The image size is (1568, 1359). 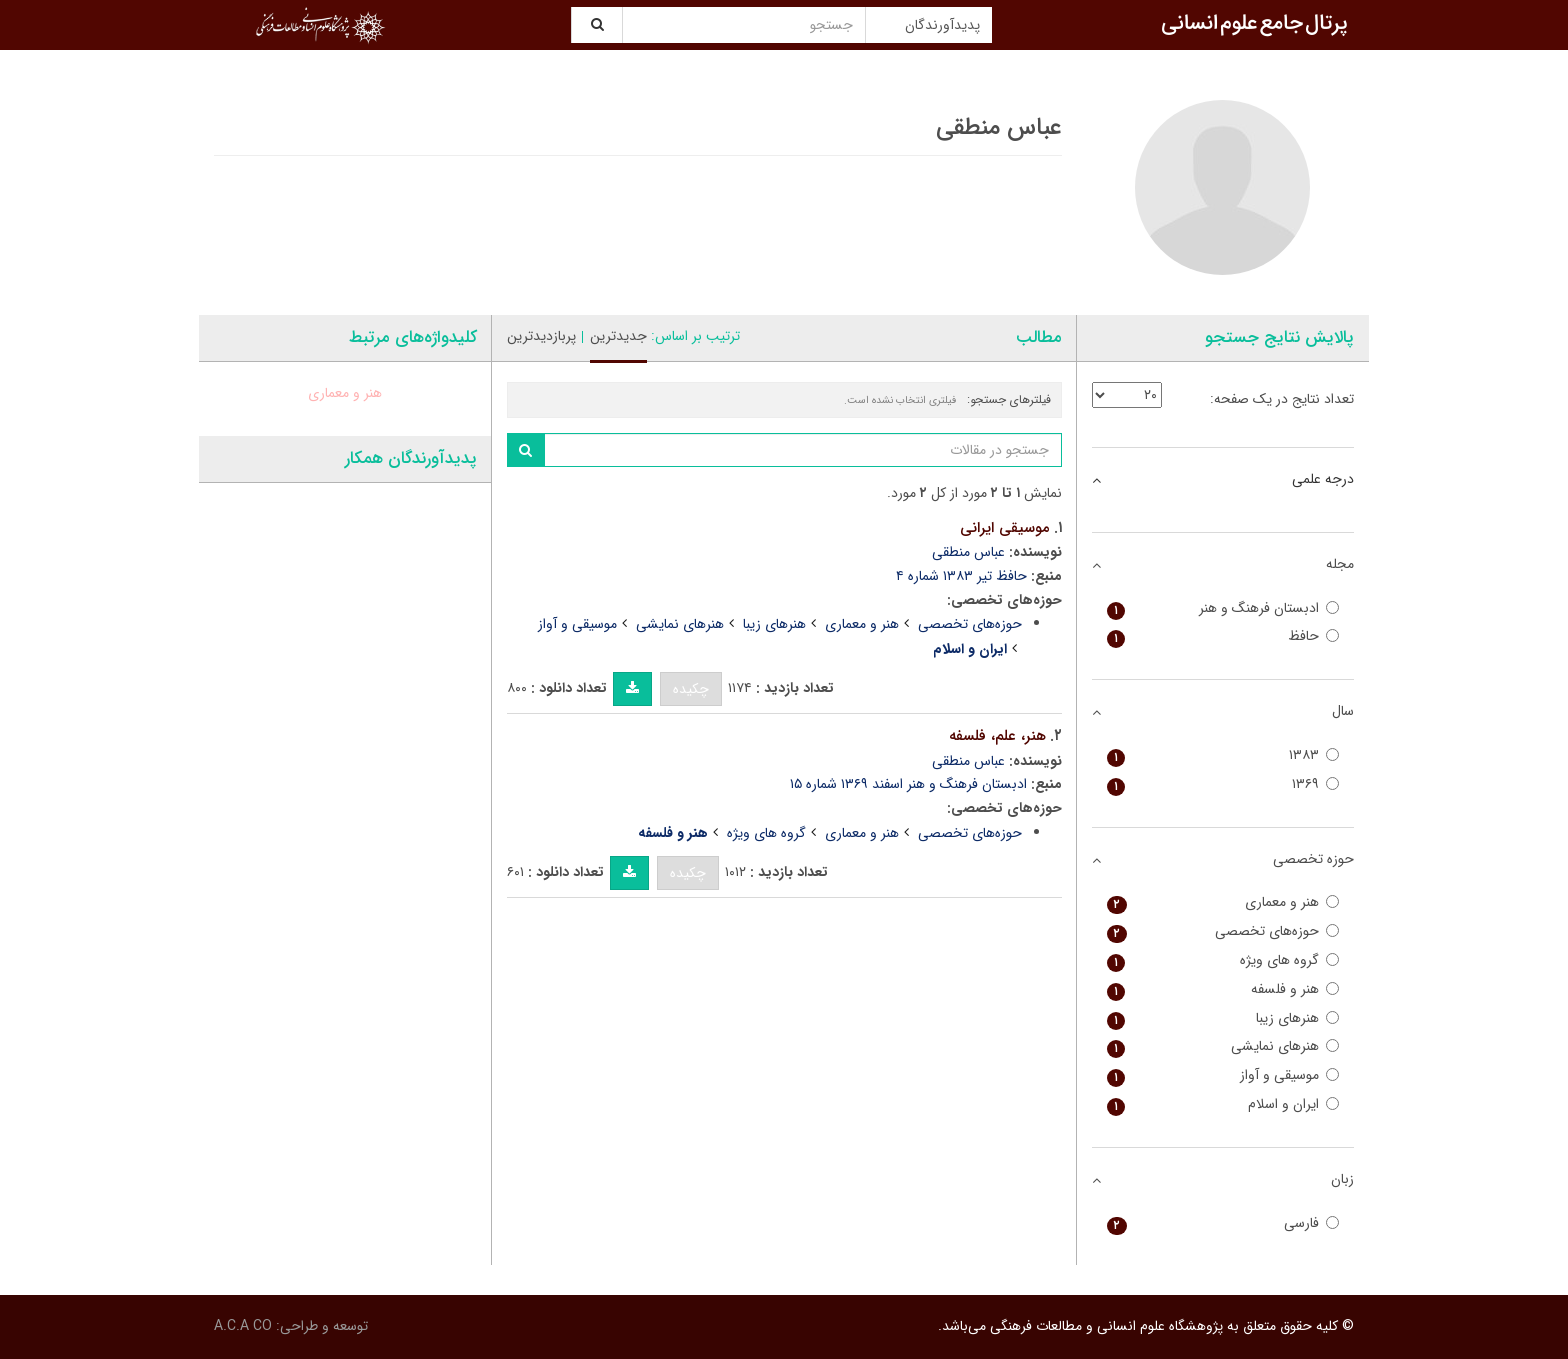 What do you see at coordinates (691, 689) in the screenshot?
I see `چکیده` at bounding box center [691, 689].